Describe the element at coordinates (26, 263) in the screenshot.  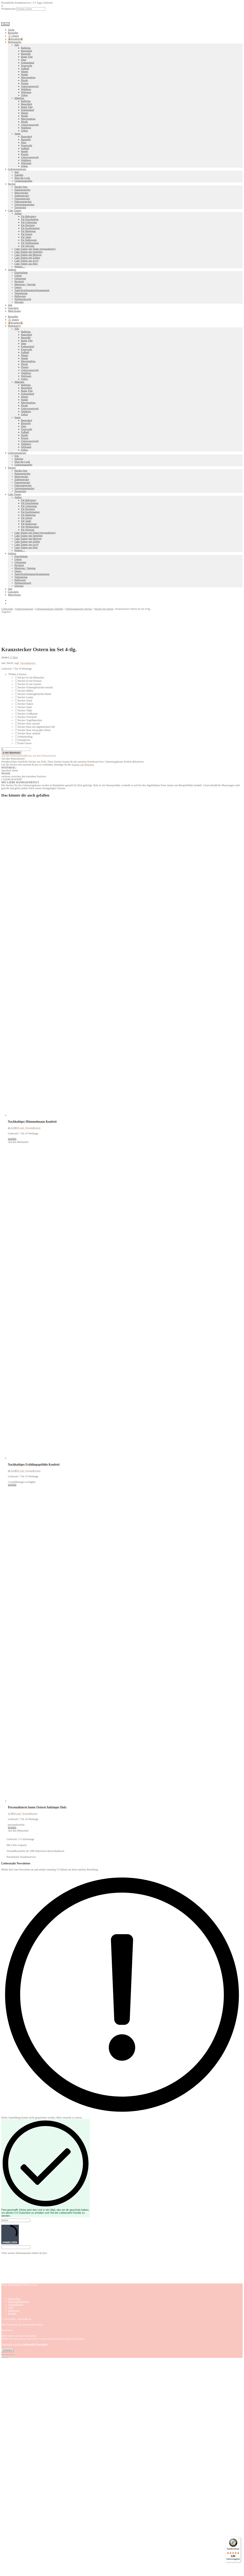
I see `Cake Topper aus Holz` at that location.